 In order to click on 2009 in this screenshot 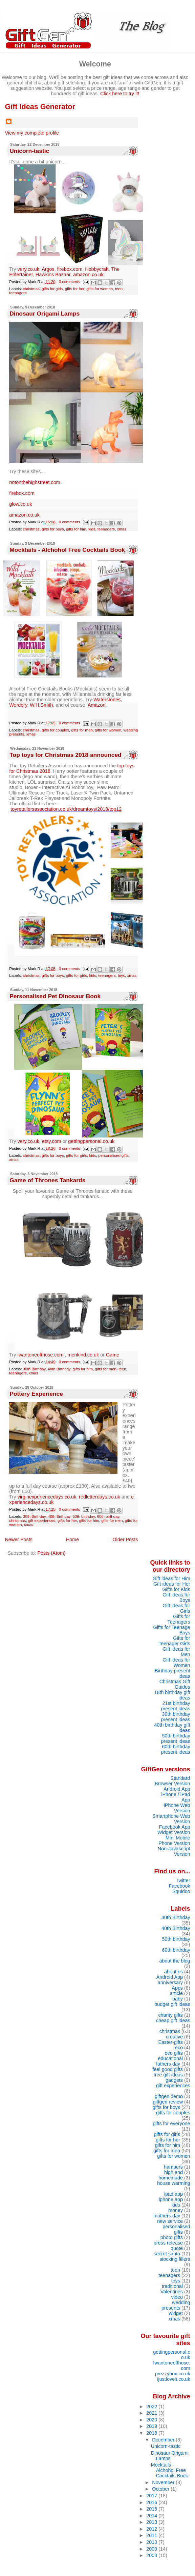, I will do `click(152, 2549)`.